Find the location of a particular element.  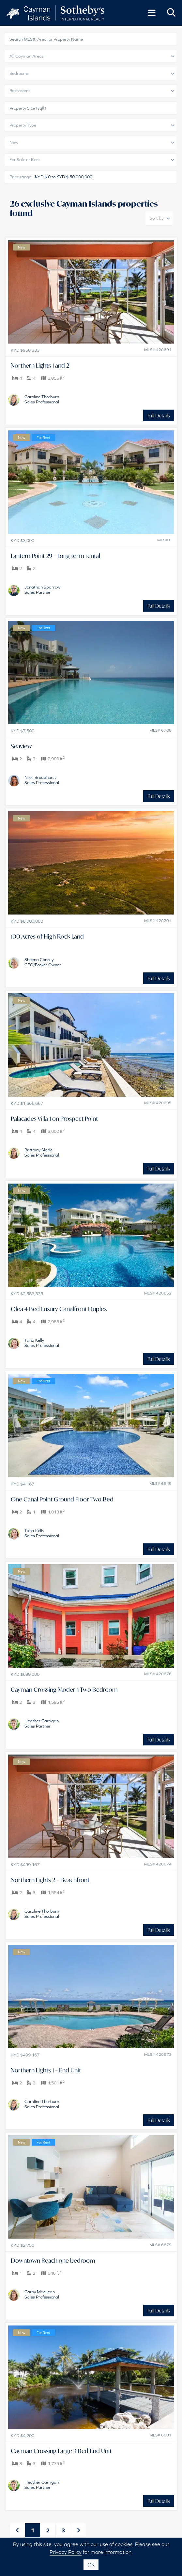

Tana KellySales Professional is located at coordinates (41, 1343).